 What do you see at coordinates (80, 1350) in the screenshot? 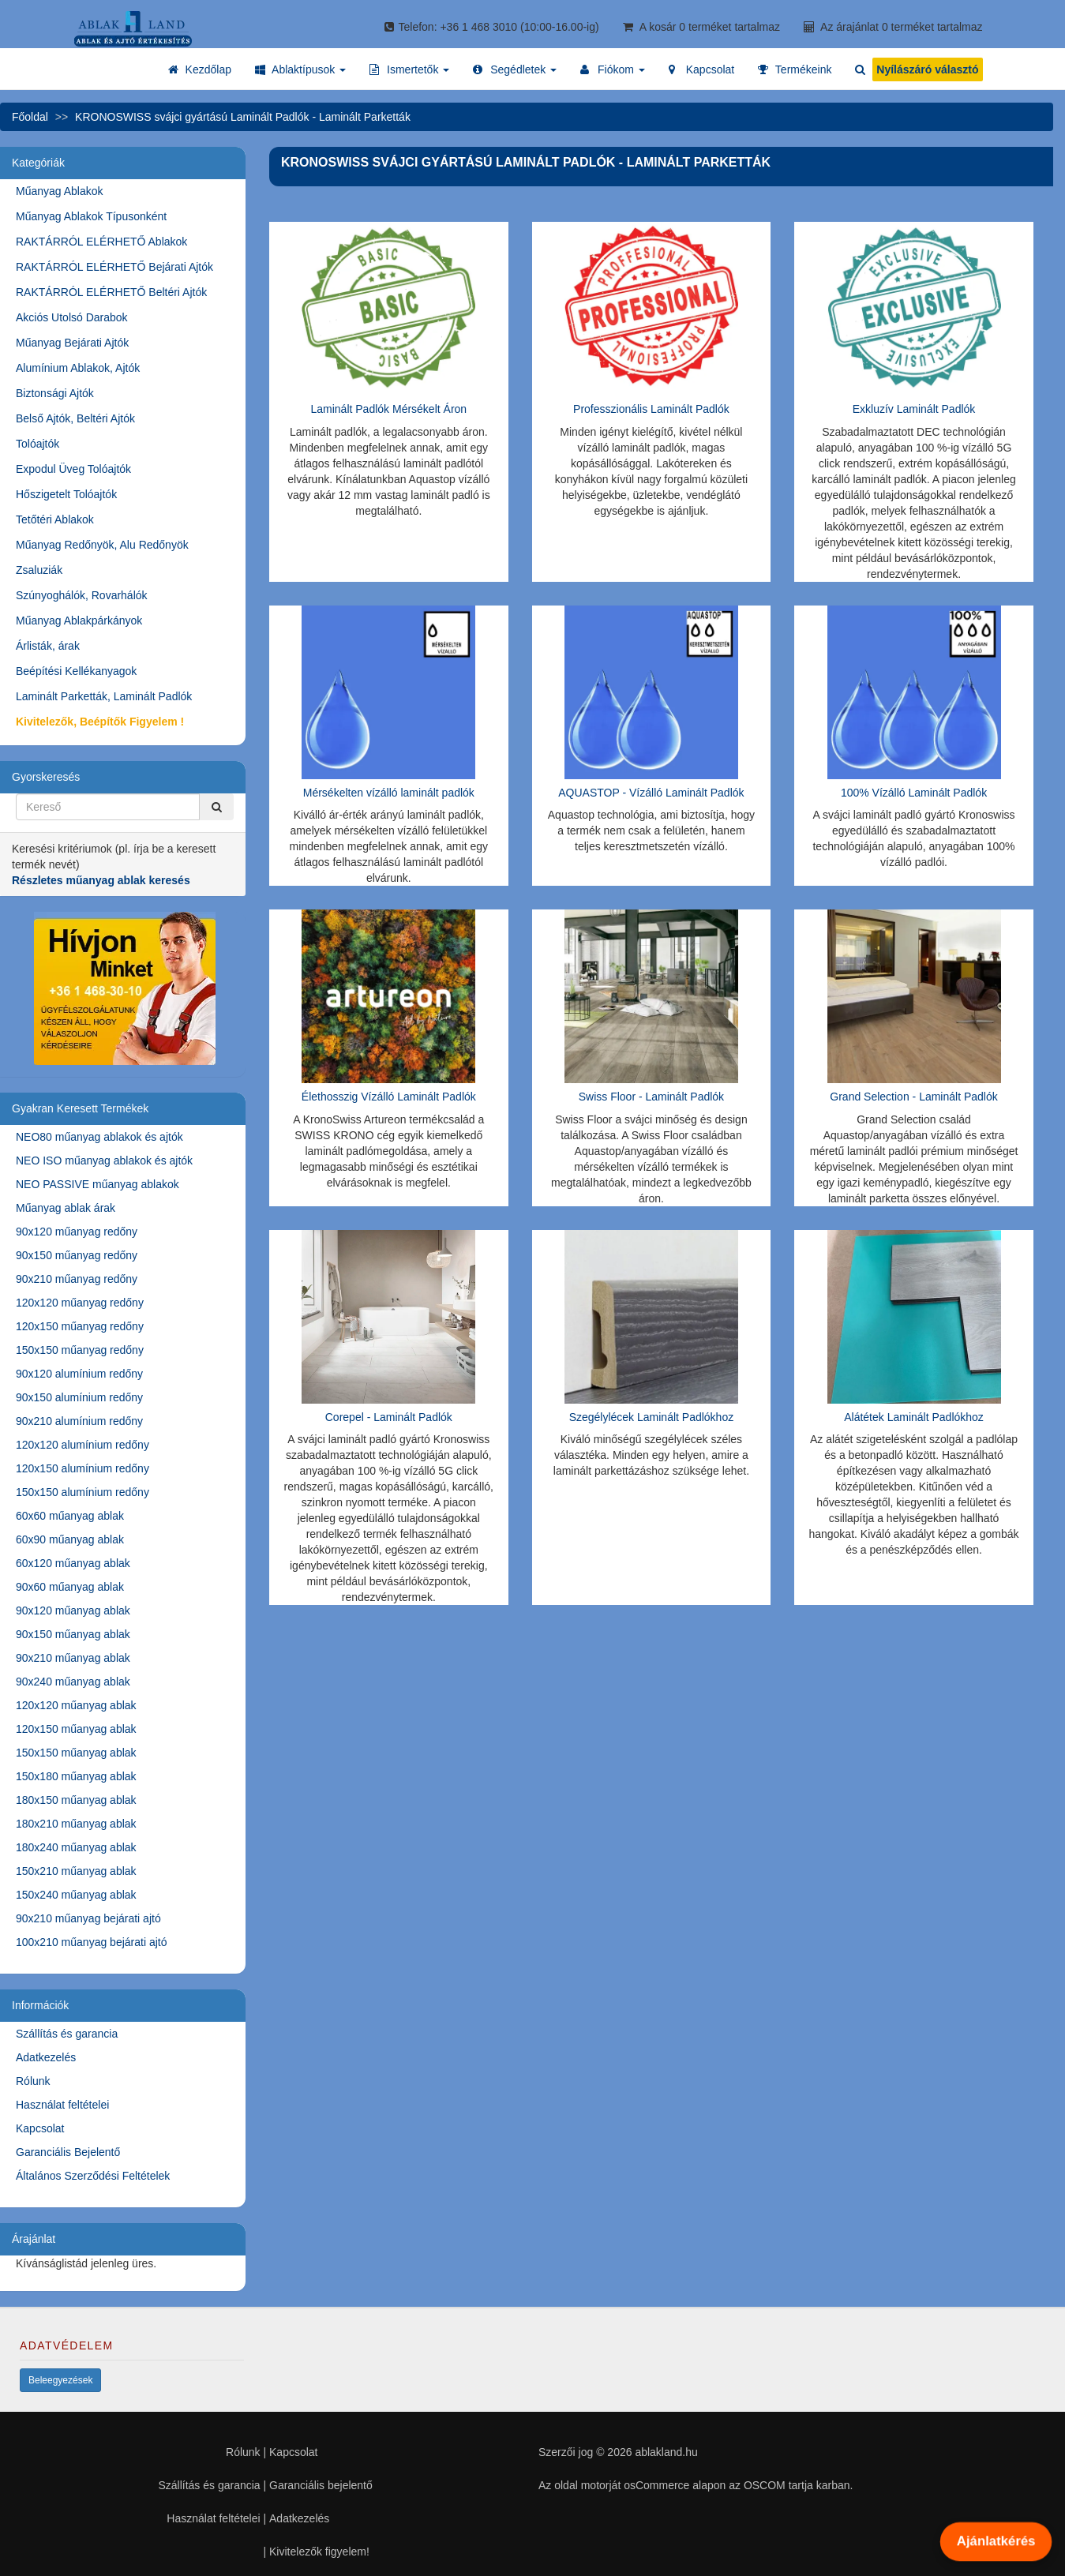
I see `150x150 műanyag redőny` at bounding box center [80, 1350].